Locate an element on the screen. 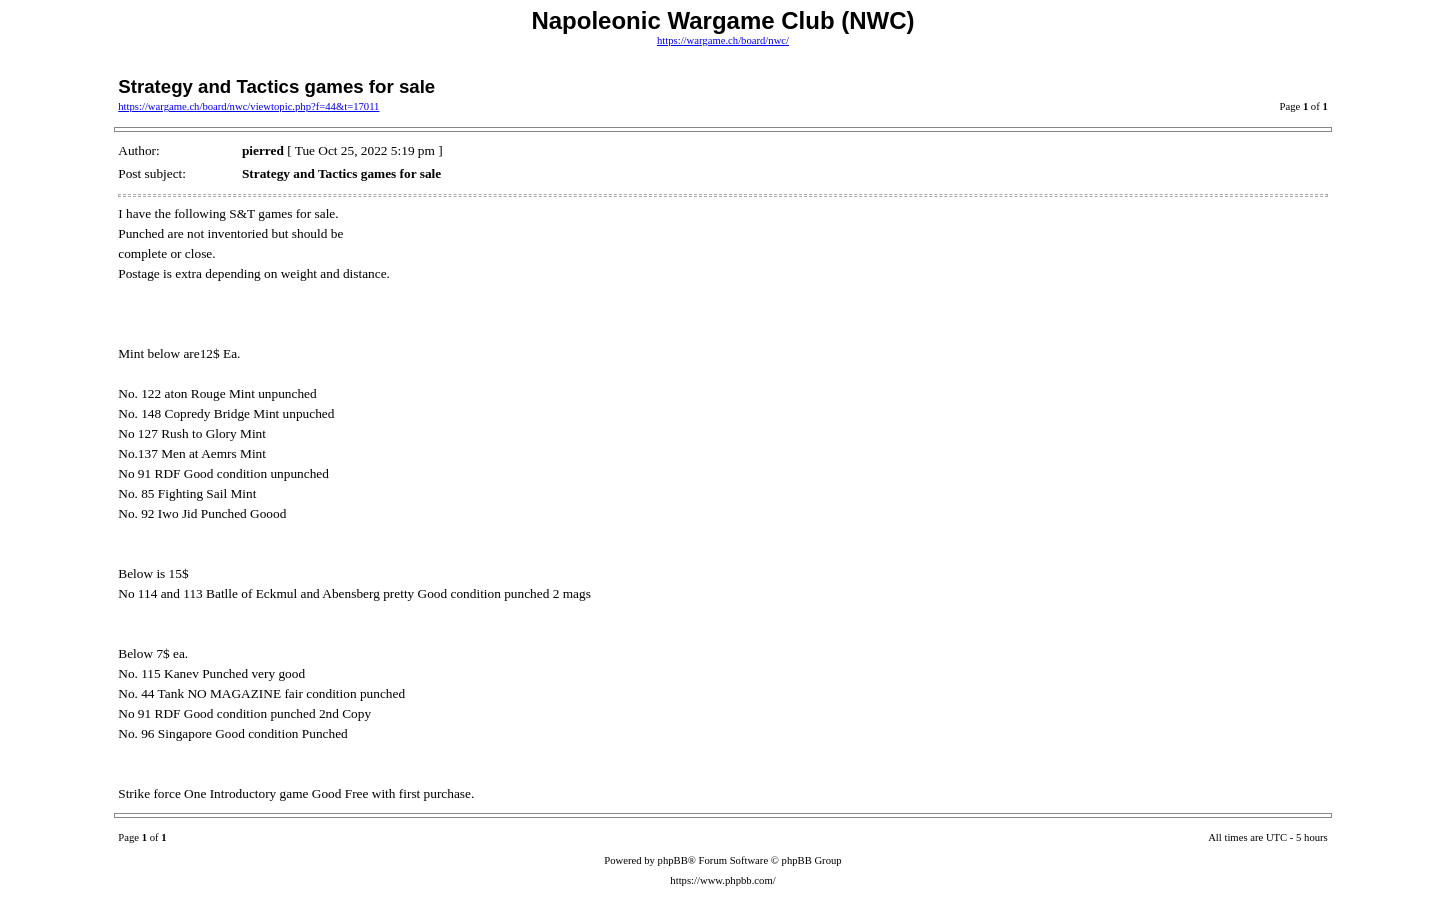 The height and width of the screenshot is (902, 1446). https://wargame.ch/board/nwc/ is located at coordinates (723, 40).